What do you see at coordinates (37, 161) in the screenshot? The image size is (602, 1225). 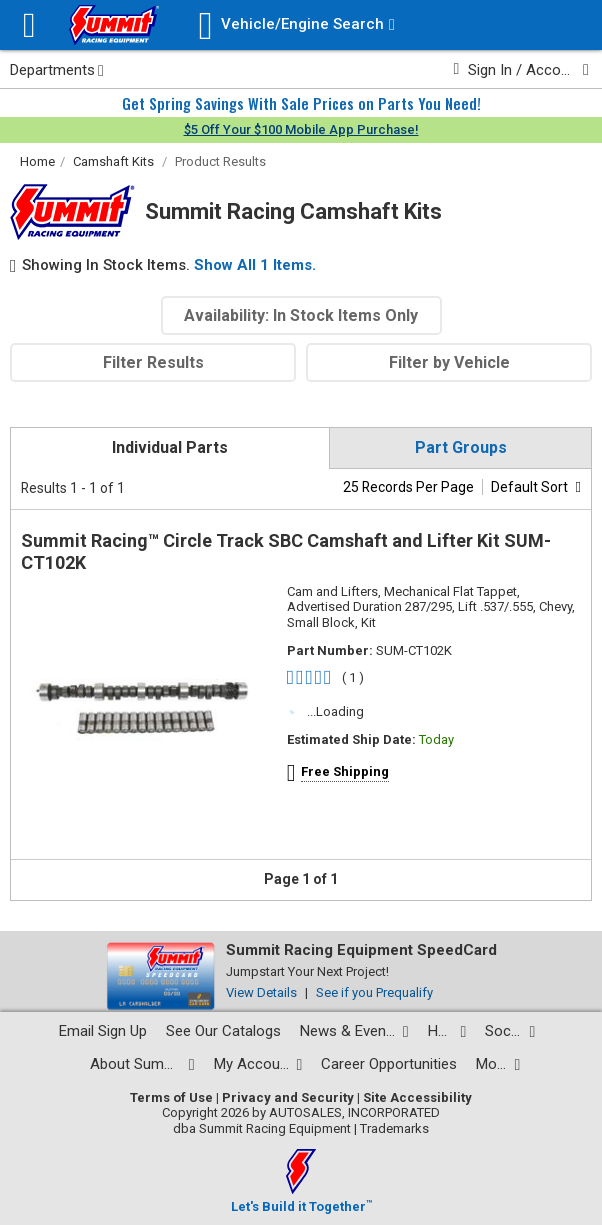 I see `Home` at bounding box center [37, 161].